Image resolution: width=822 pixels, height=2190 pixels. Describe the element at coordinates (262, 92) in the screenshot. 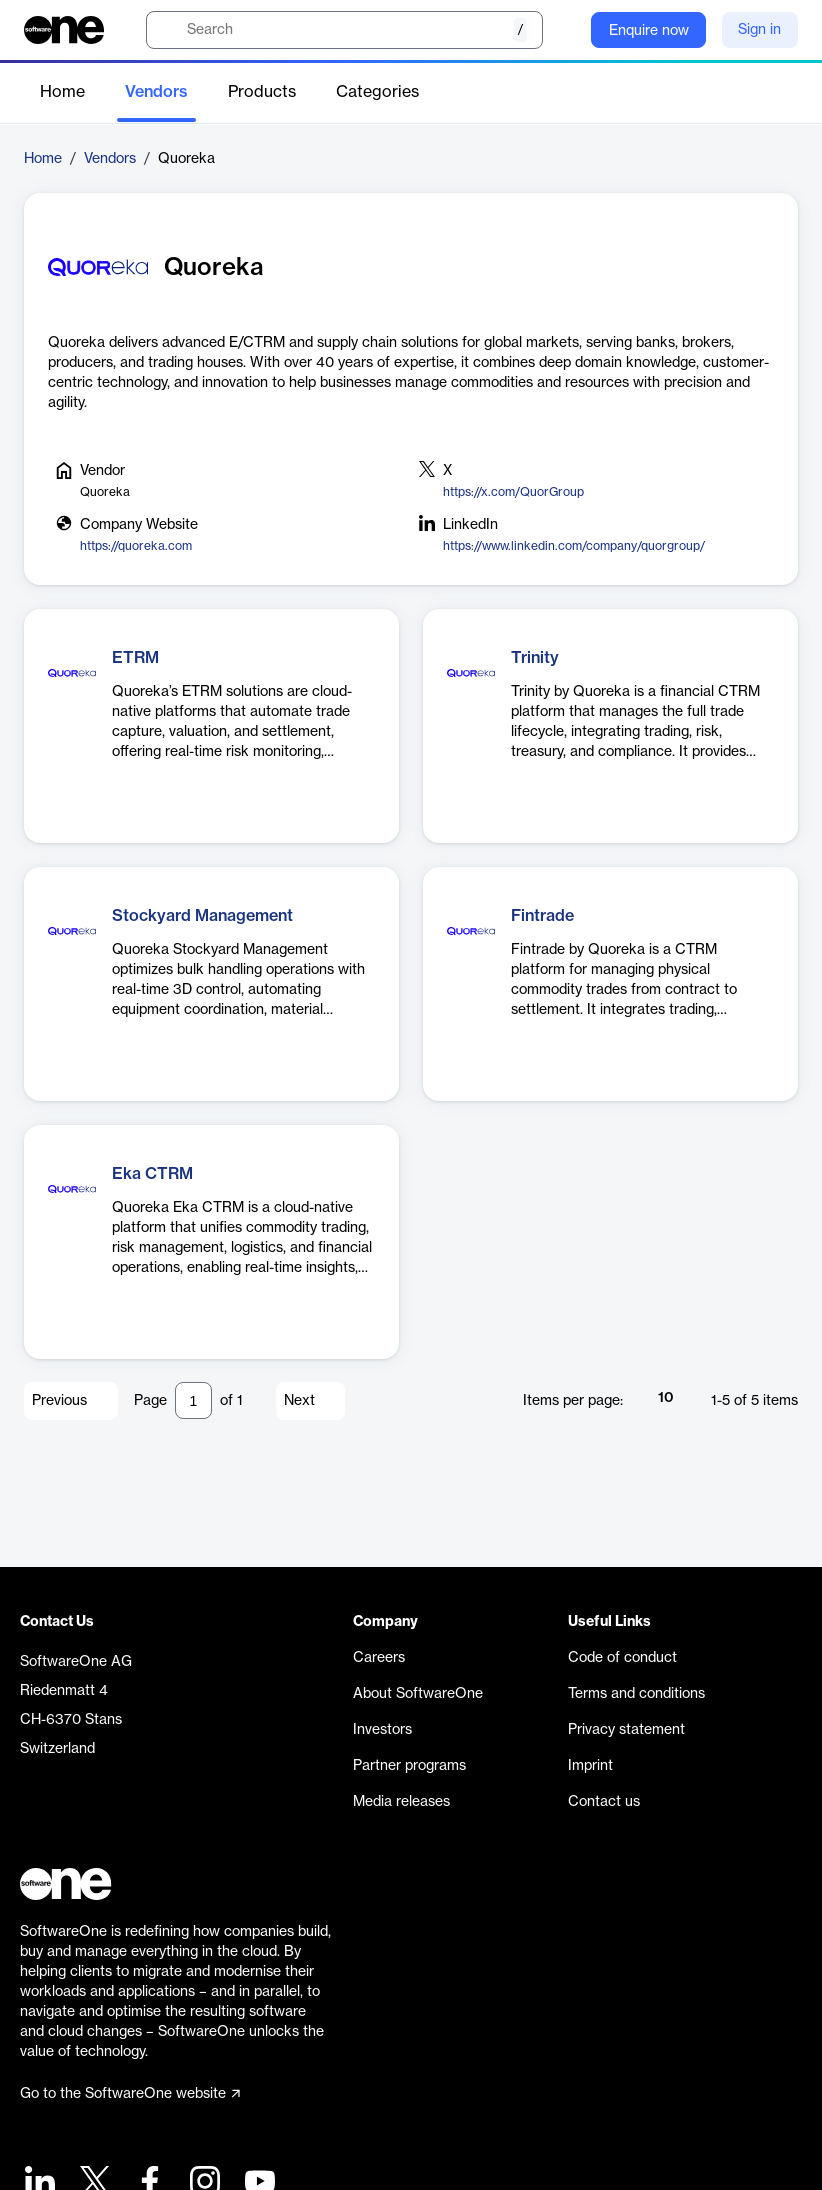

I see `Products` at that location.